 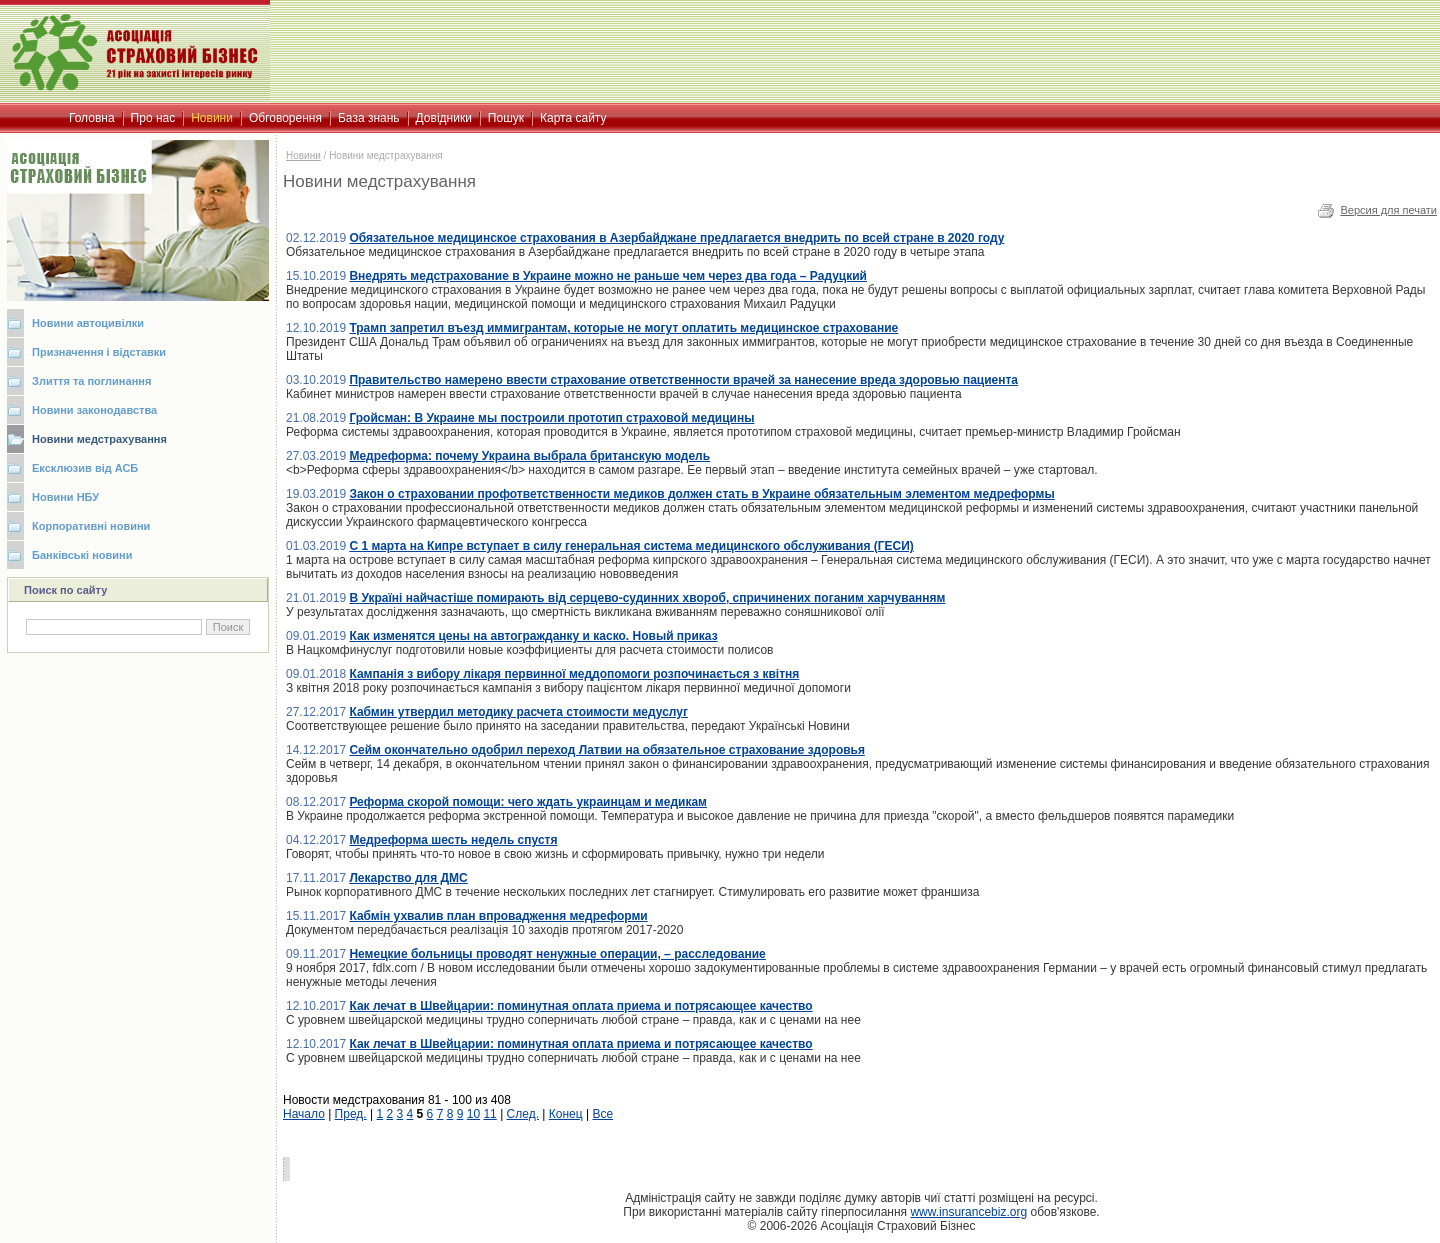 I want to click on www.insurancebiz.org, so click(x=968, y=1212).